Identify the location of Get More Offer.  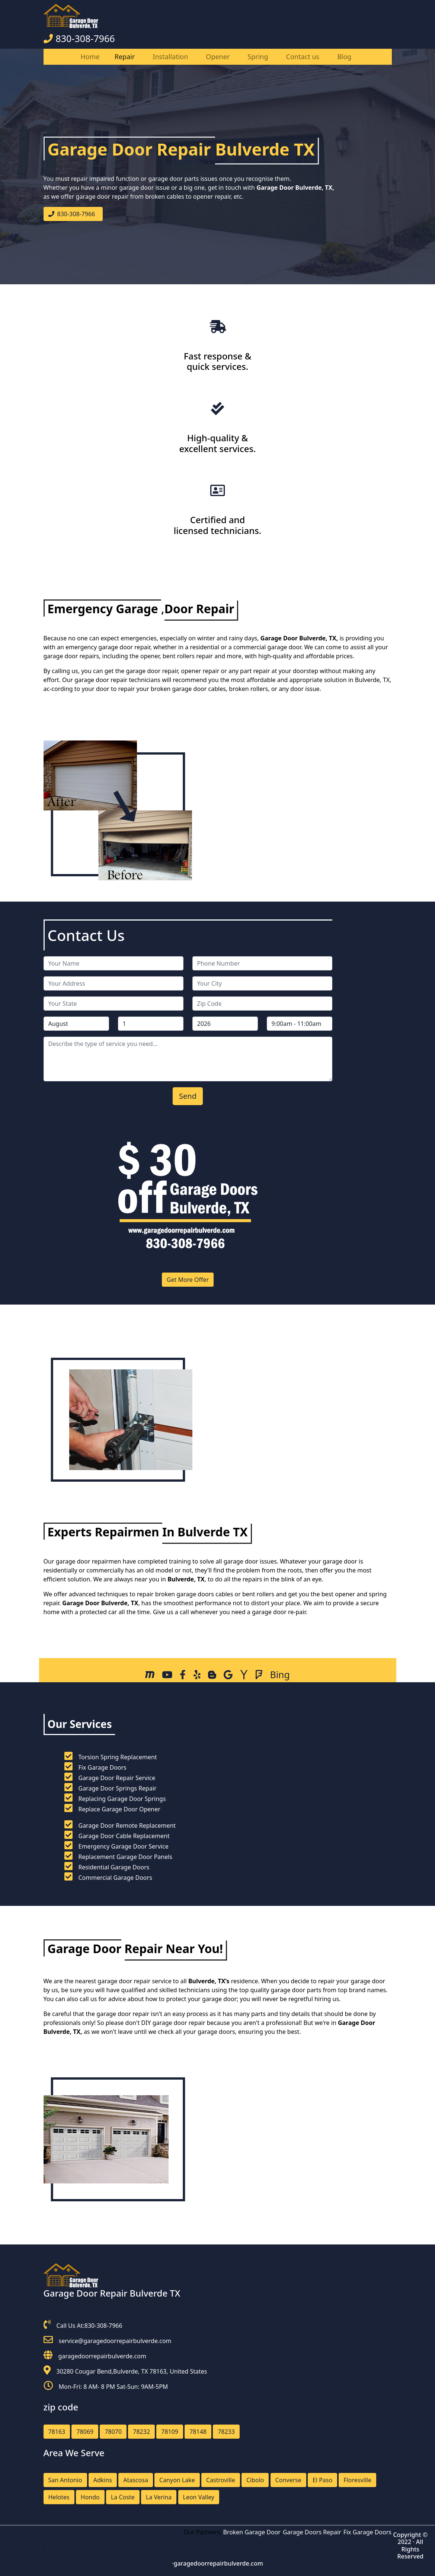
(188, 1280).